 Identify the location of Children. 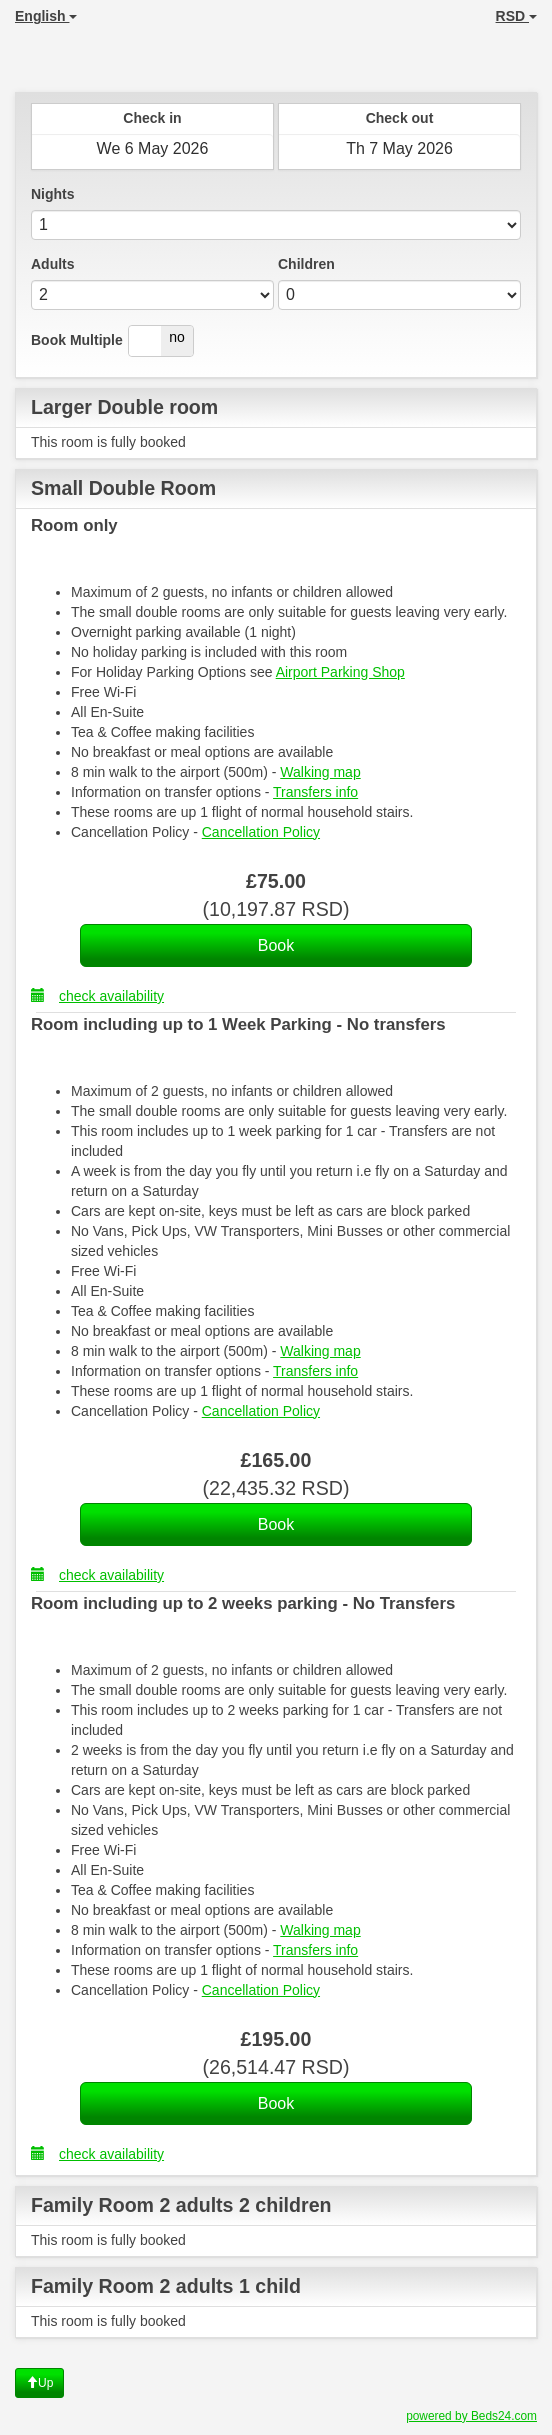
(306, 264).